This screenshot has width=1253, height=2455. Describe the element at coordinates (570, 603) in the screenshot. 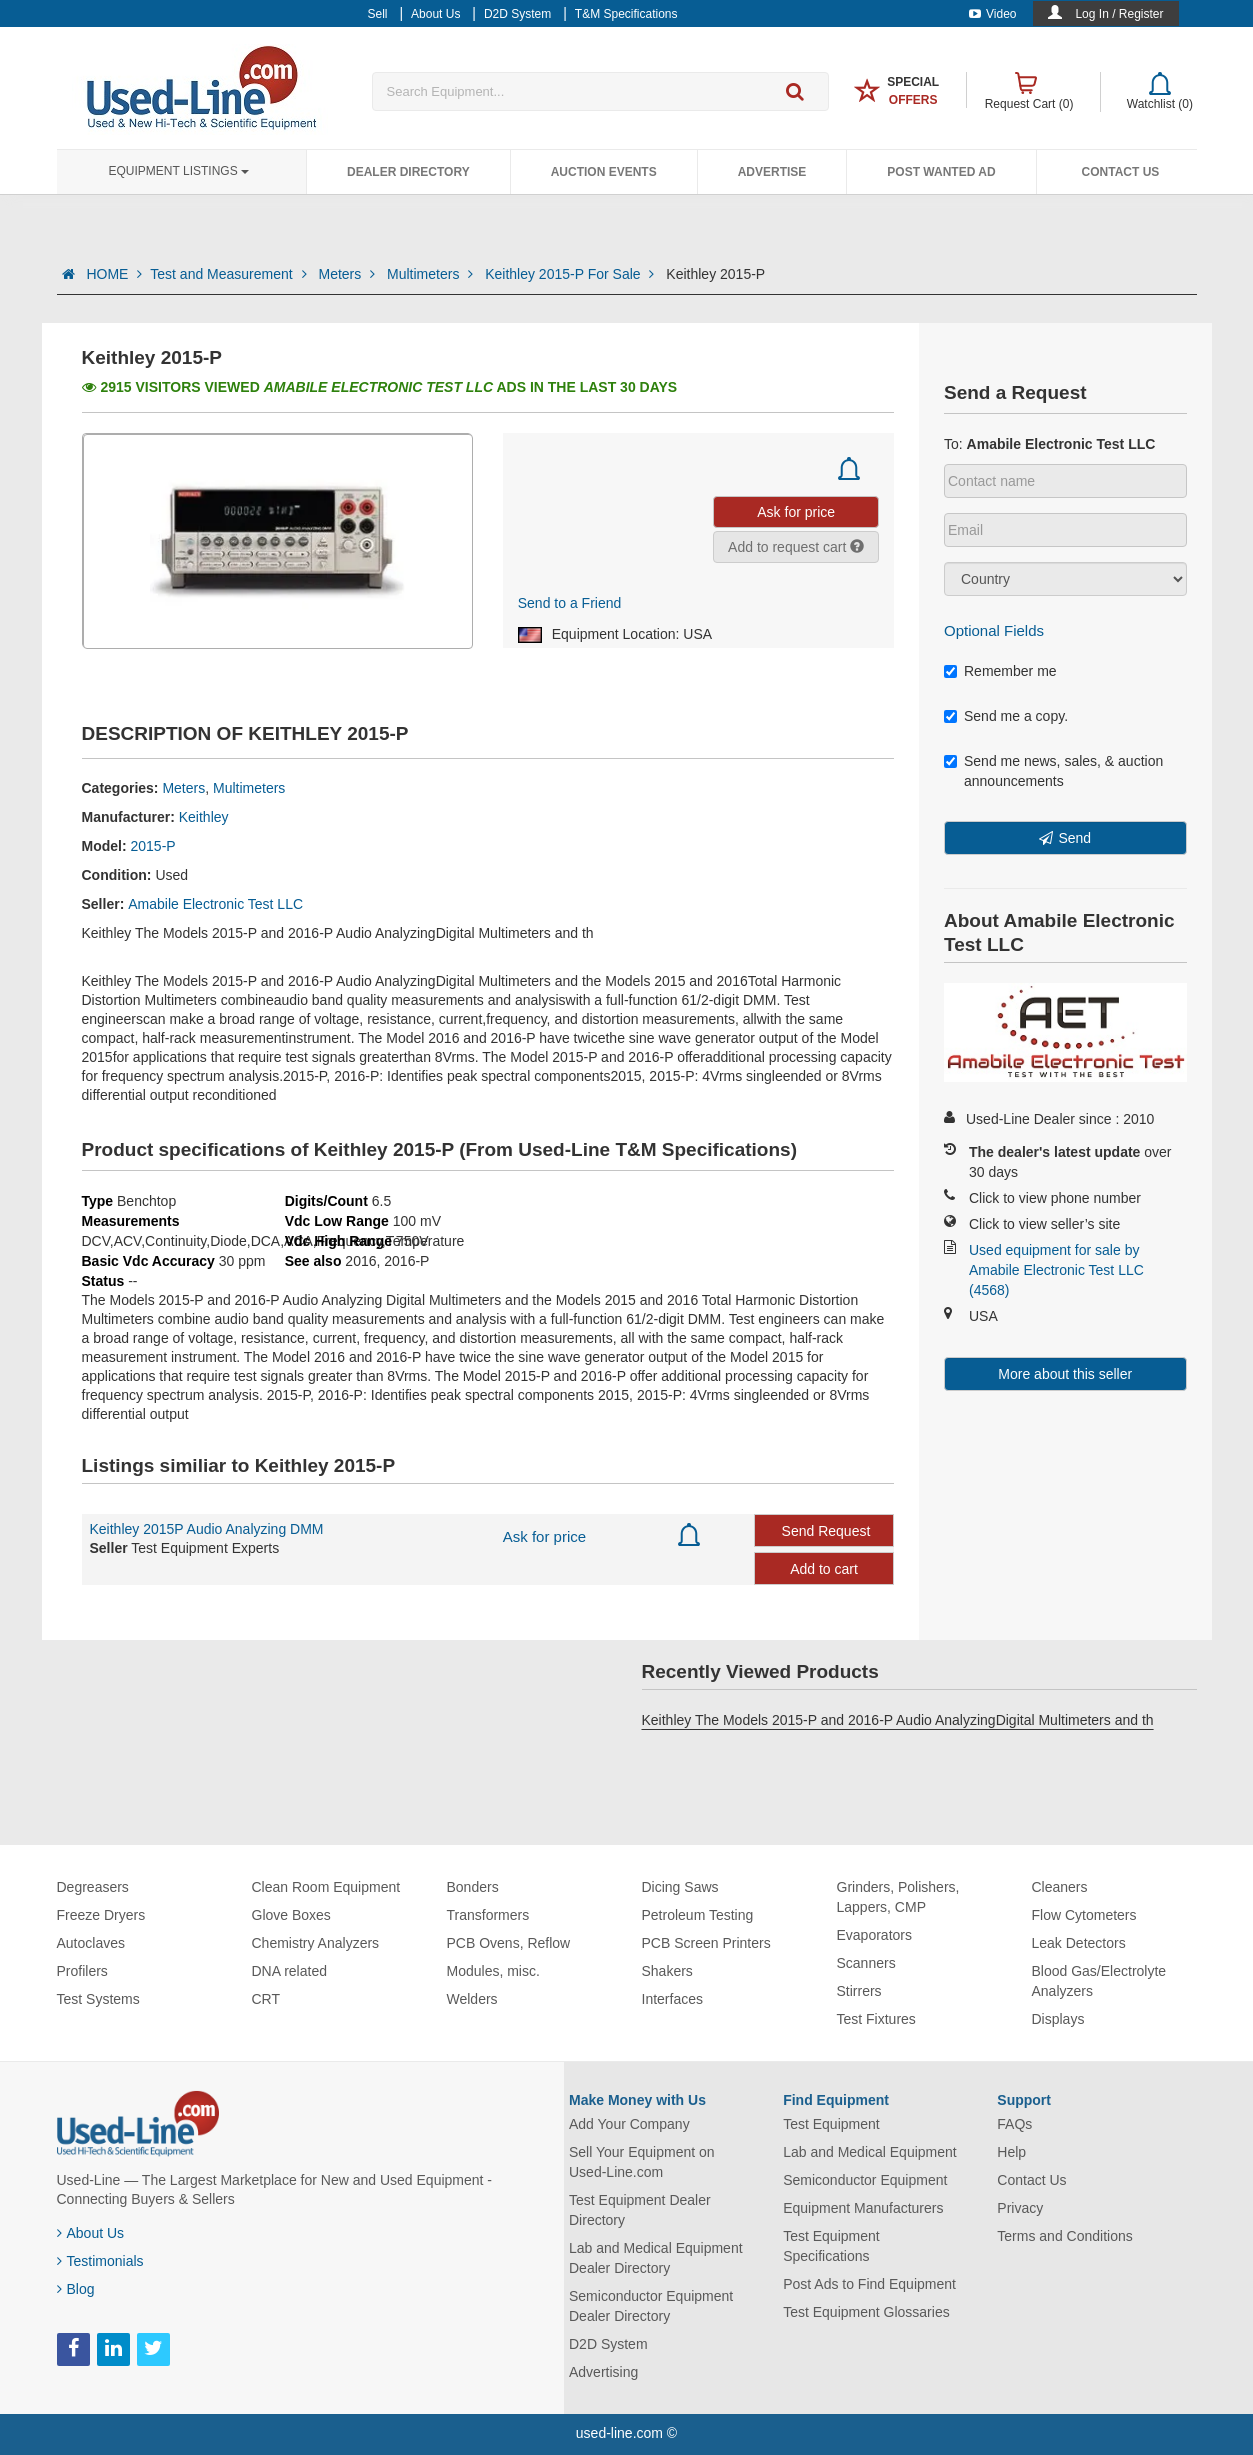

I see `Send to a Friend` at that location.